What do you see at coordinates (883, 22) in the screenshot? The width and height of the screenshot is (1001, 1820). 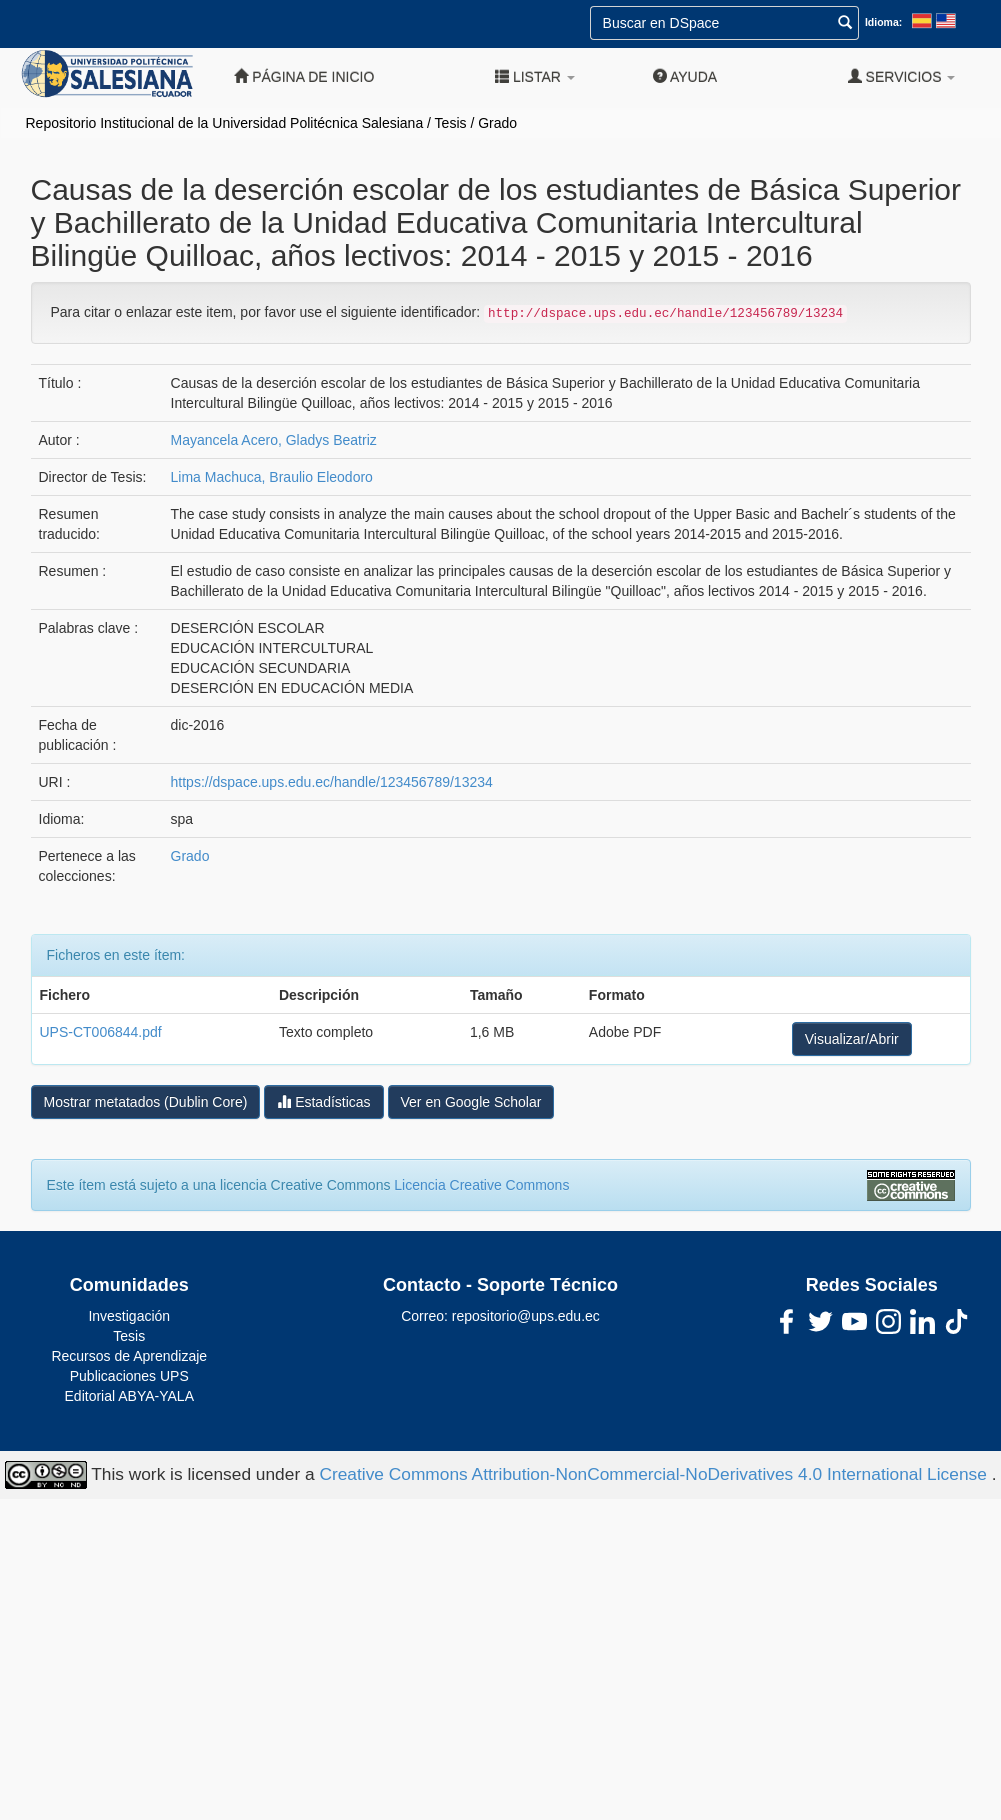 I see `Idioma:` at bounding box center [883, 22].